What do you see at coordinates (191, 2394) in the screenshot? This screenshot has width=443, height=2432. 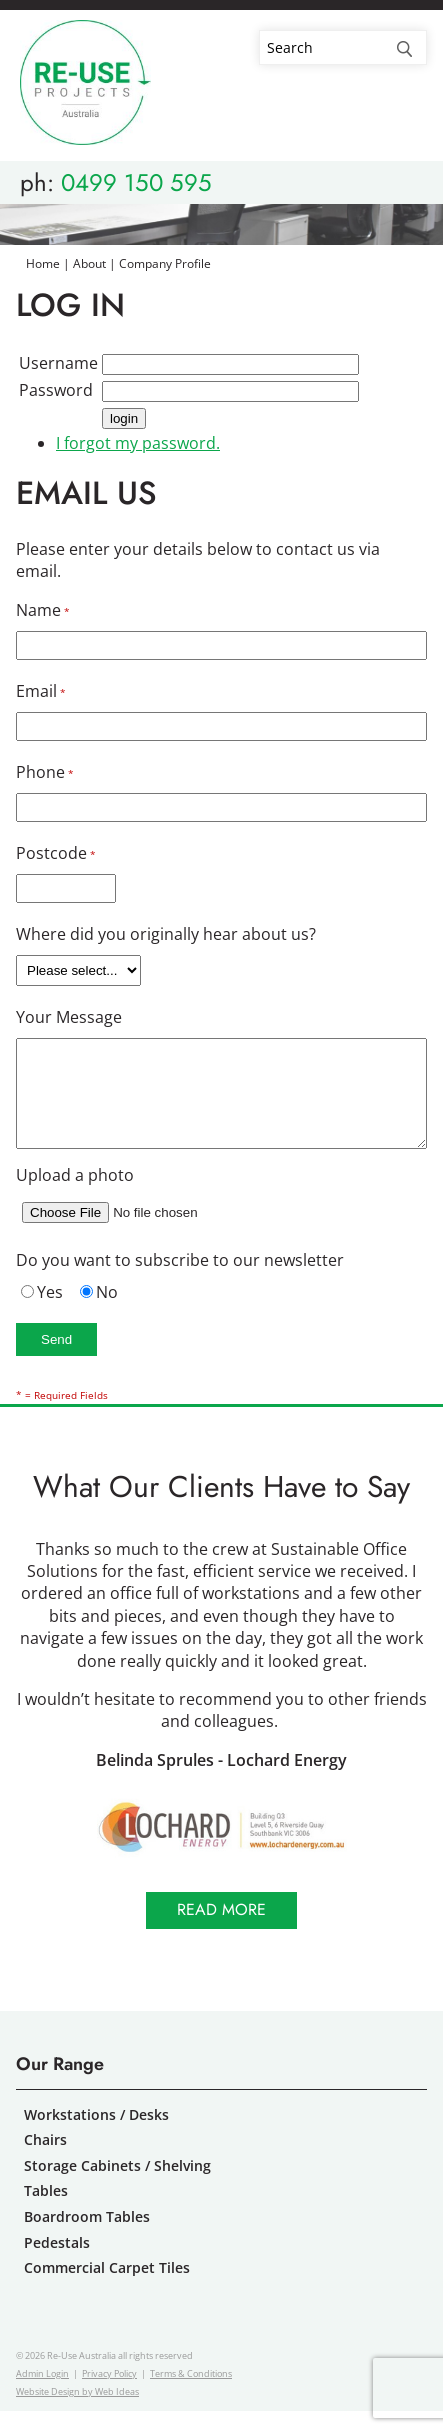 I see `Terms & Conditions` at bounding box center [191, 2394].